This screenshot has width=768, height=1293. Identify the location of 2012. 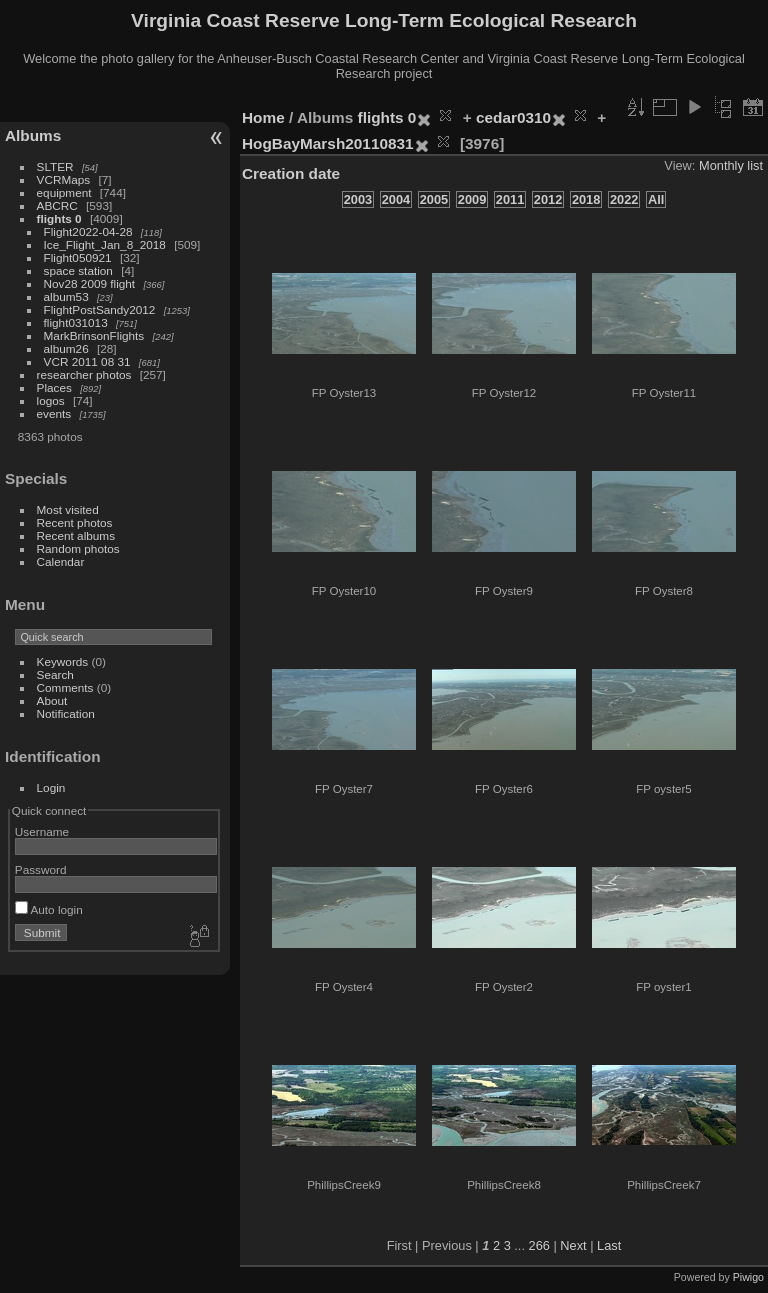
(548, 199).